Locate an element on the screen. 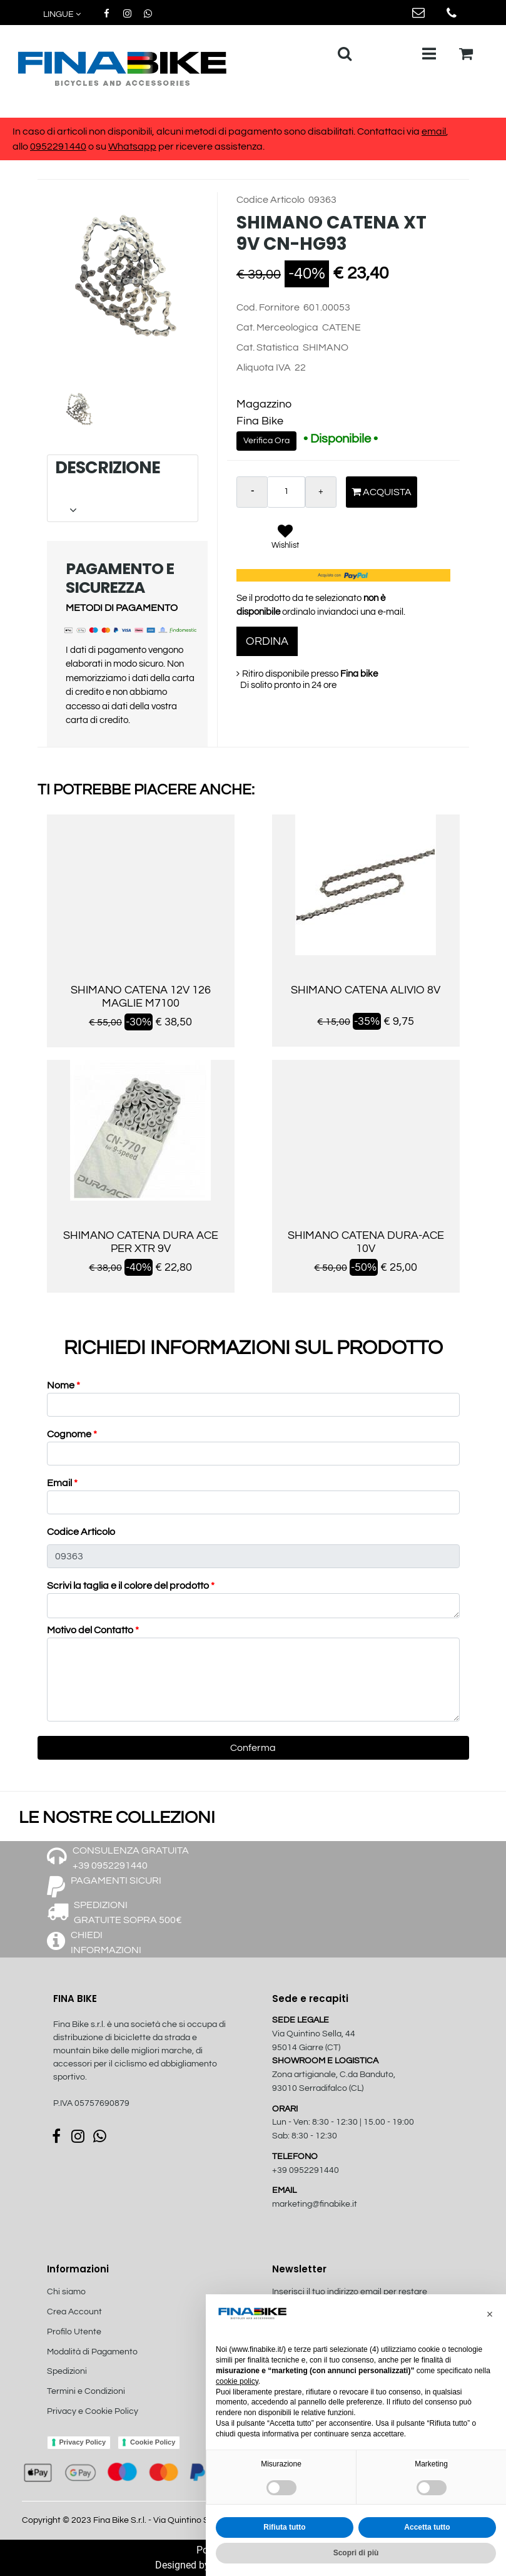 Image resolution: width=506 pixels, height=2576 pixels. SHIMANO CATENA 12V 126 MAGLIE M7100 is located at coordinates (141, 997).